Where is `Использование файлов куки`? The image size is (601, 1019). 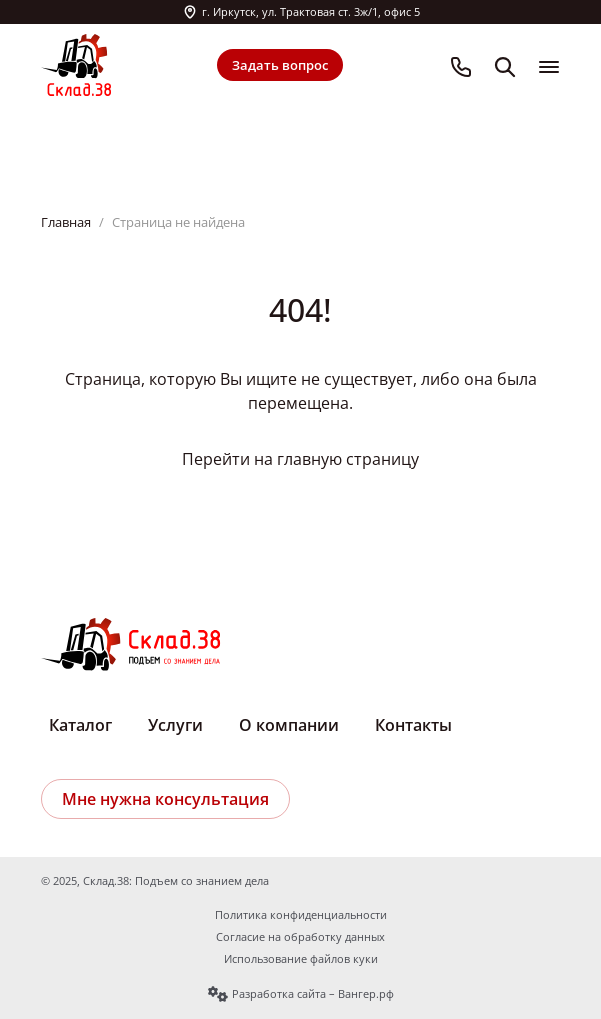
Использование файлов куки is located at coordinates (301, 959).